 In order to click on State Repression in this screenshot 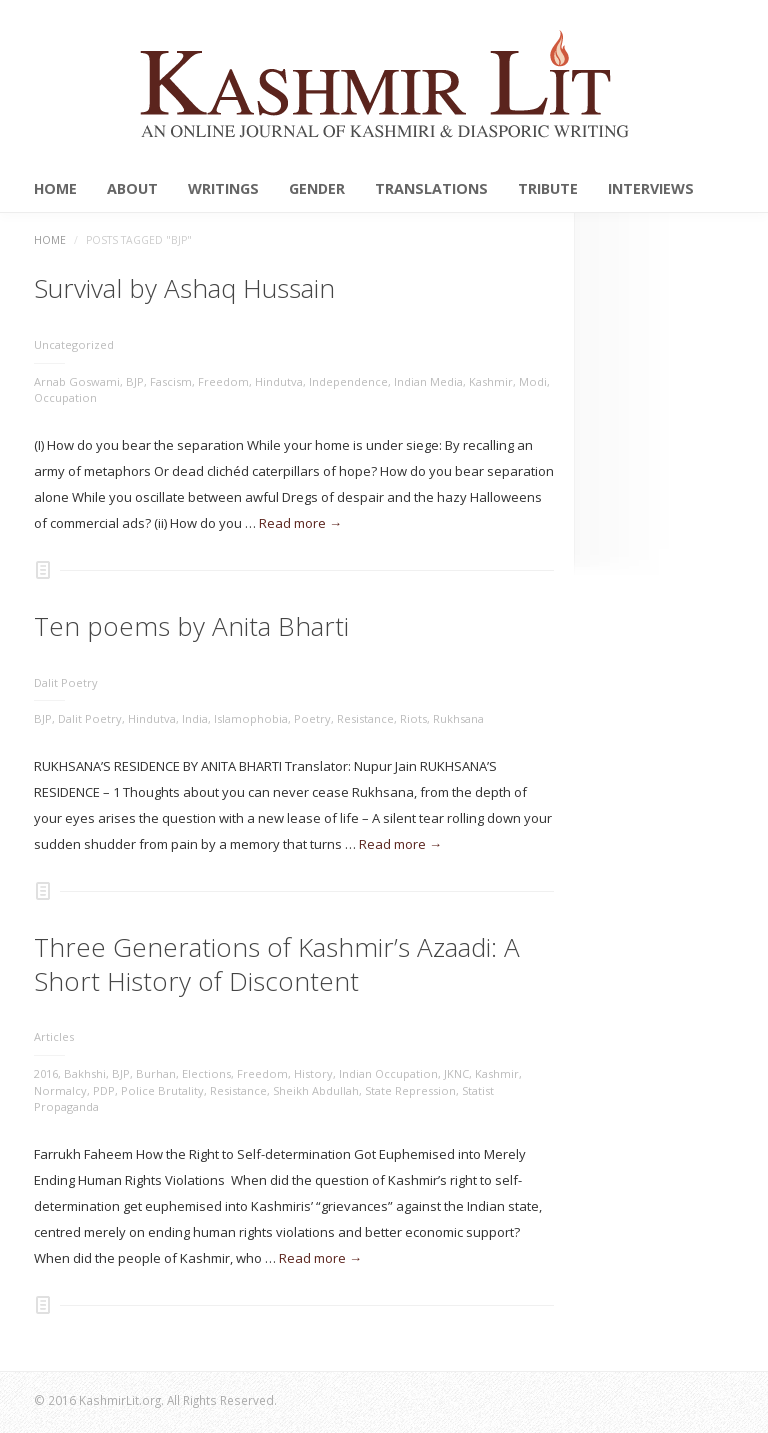, I will do `click(410, 1090)`.